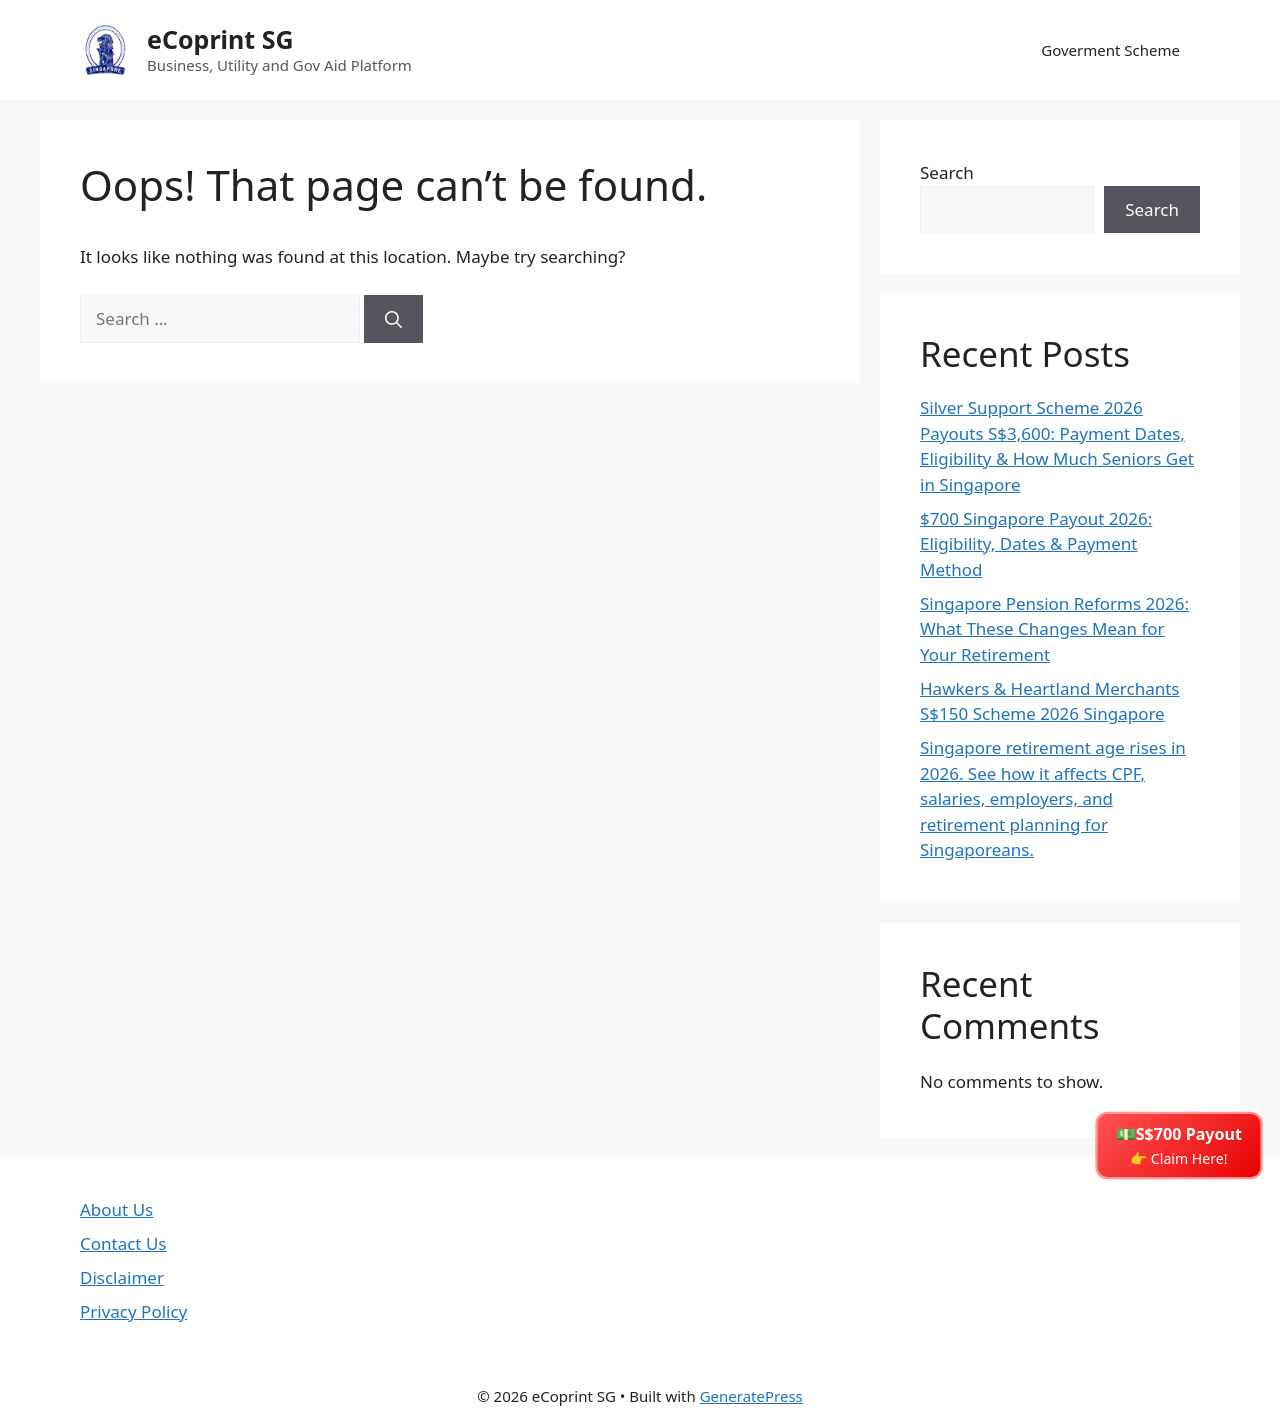 This screenshot has height=1427, width=1280. Describe the element at coordinates (1054, 629) in the screenshot. I see `Singapore Pension Reforms 2026: What These Changes Mean for Your Retirement` at that location.